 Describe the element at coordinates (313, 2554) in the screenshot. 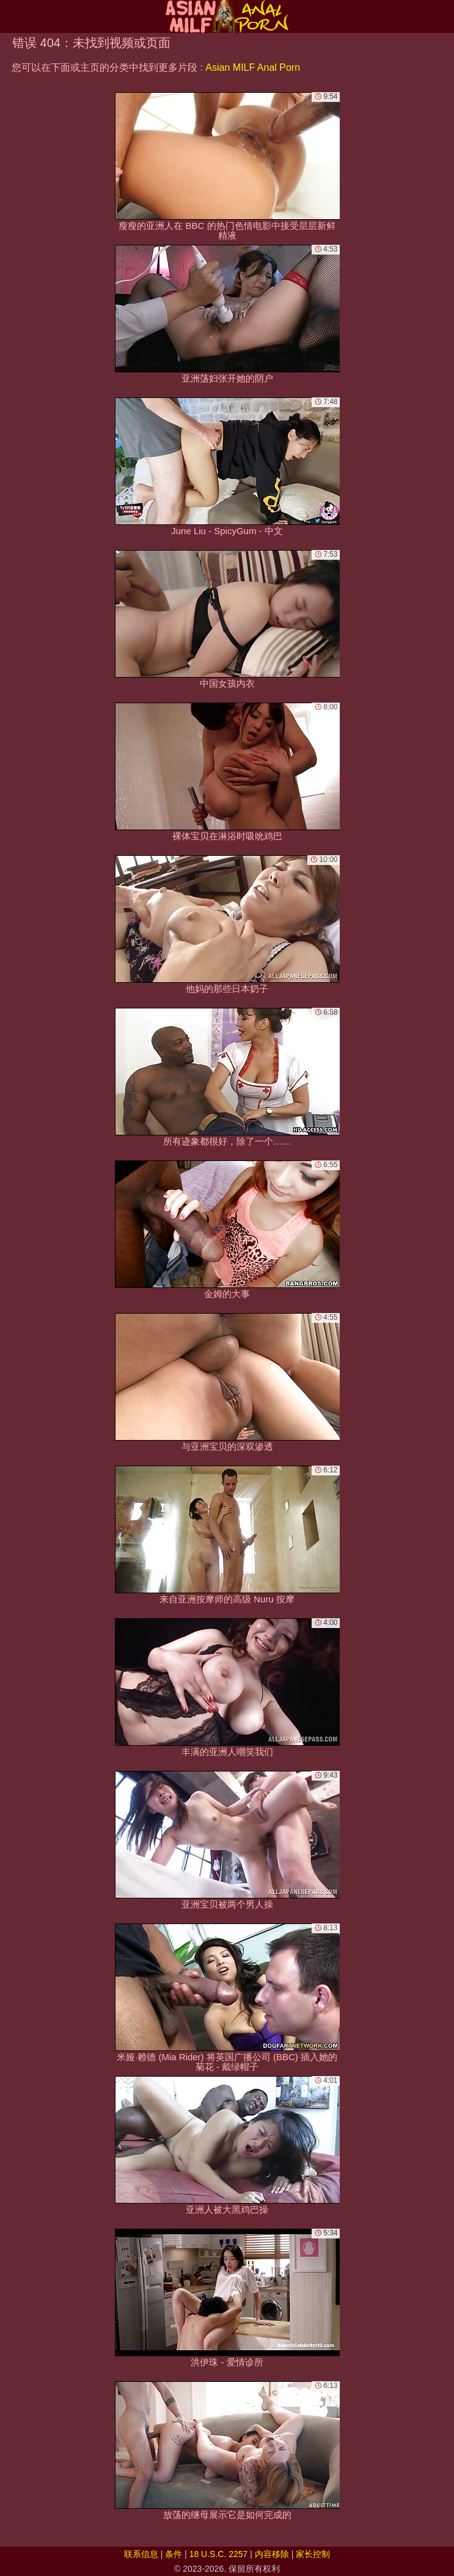

I see `家长控制` at that location.